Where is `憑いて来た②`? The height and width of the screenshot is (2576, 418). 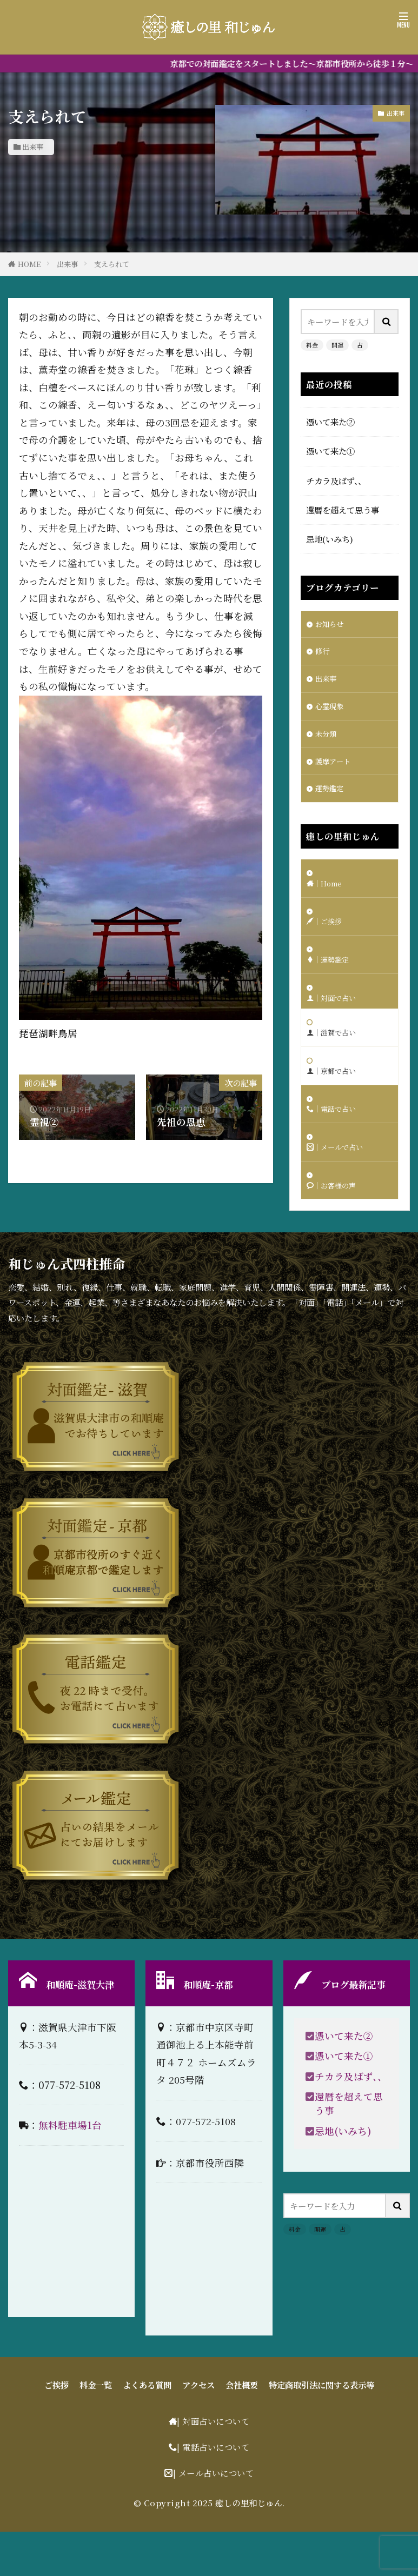 憑いて来た② is located at coordinates (330, 422).